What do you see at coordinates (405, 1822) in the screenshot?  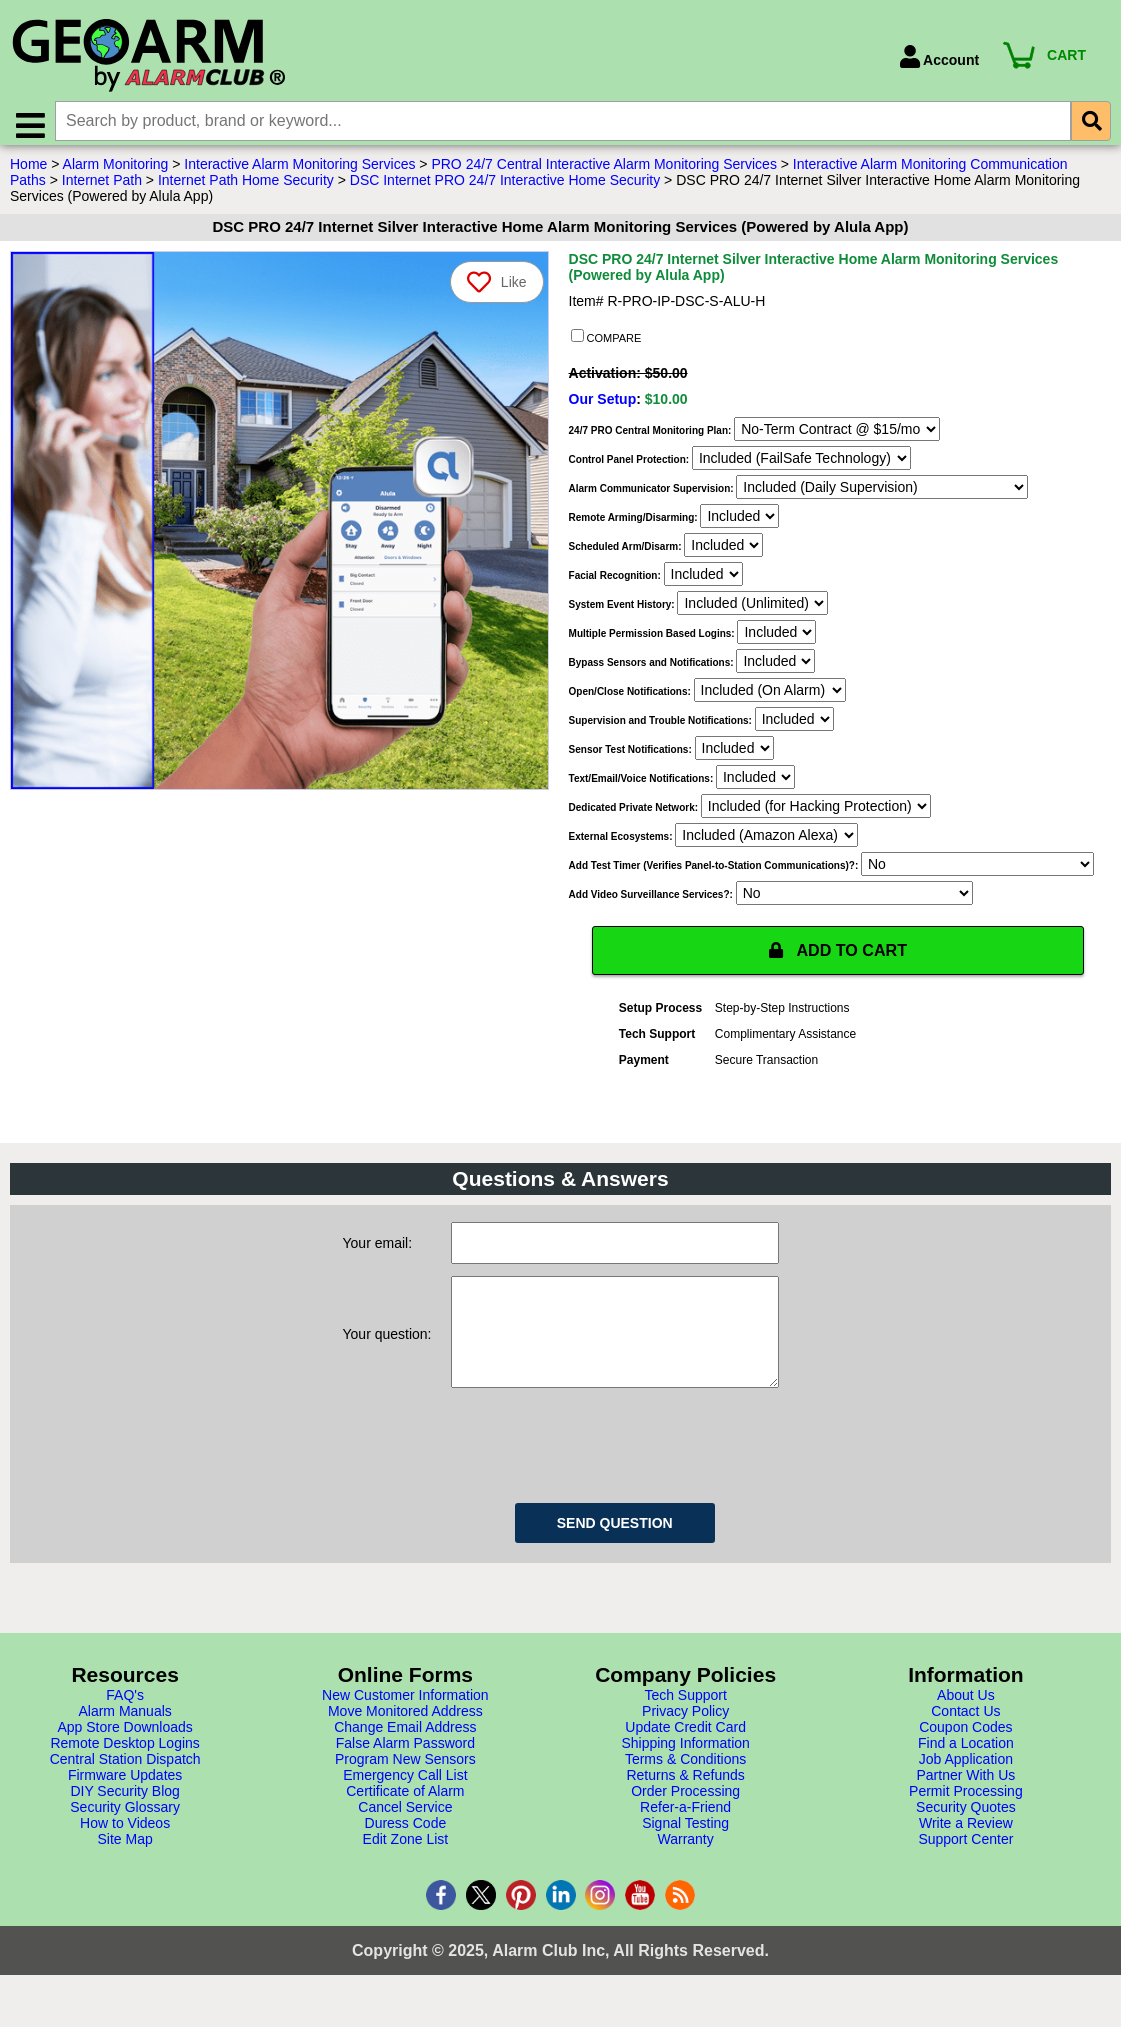 I see `Certificate of Alarm` at bounding box center [405, 1822].